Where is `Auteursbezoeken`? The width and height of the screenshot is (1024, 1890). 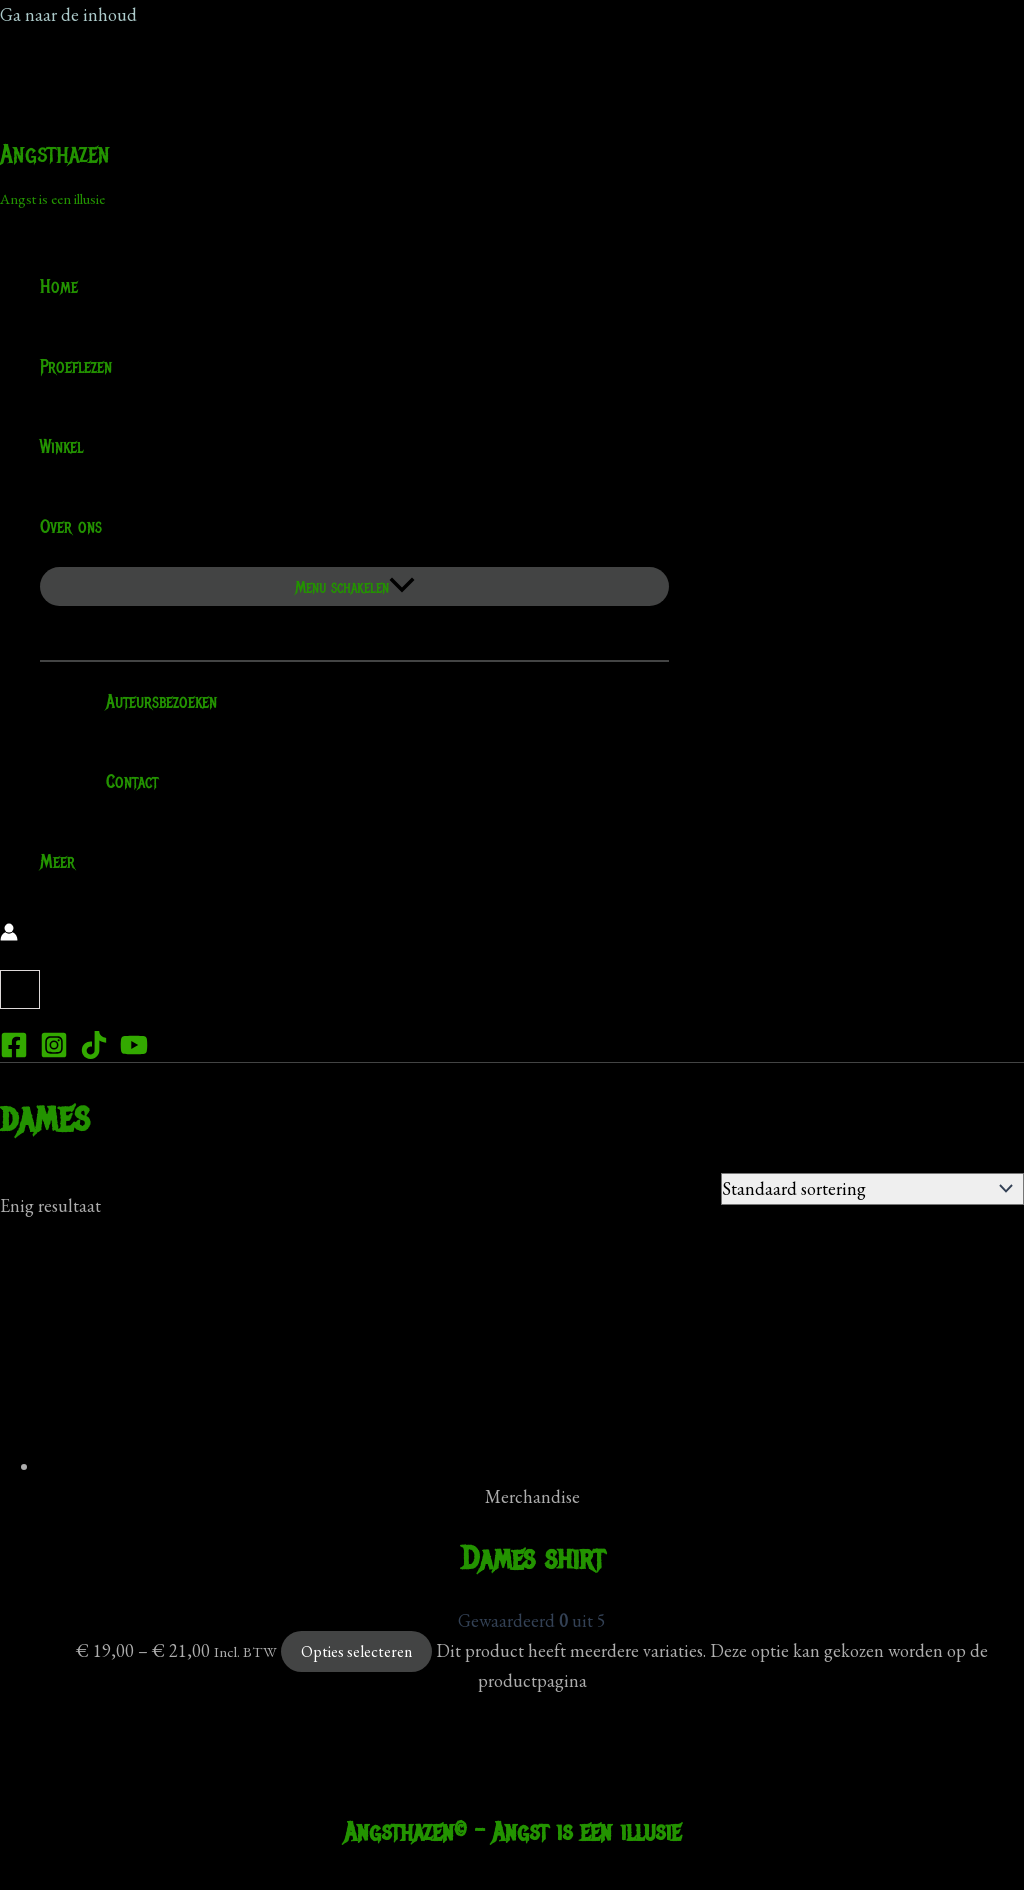 Auteursbezoeken is located at coordinates (148, 702).